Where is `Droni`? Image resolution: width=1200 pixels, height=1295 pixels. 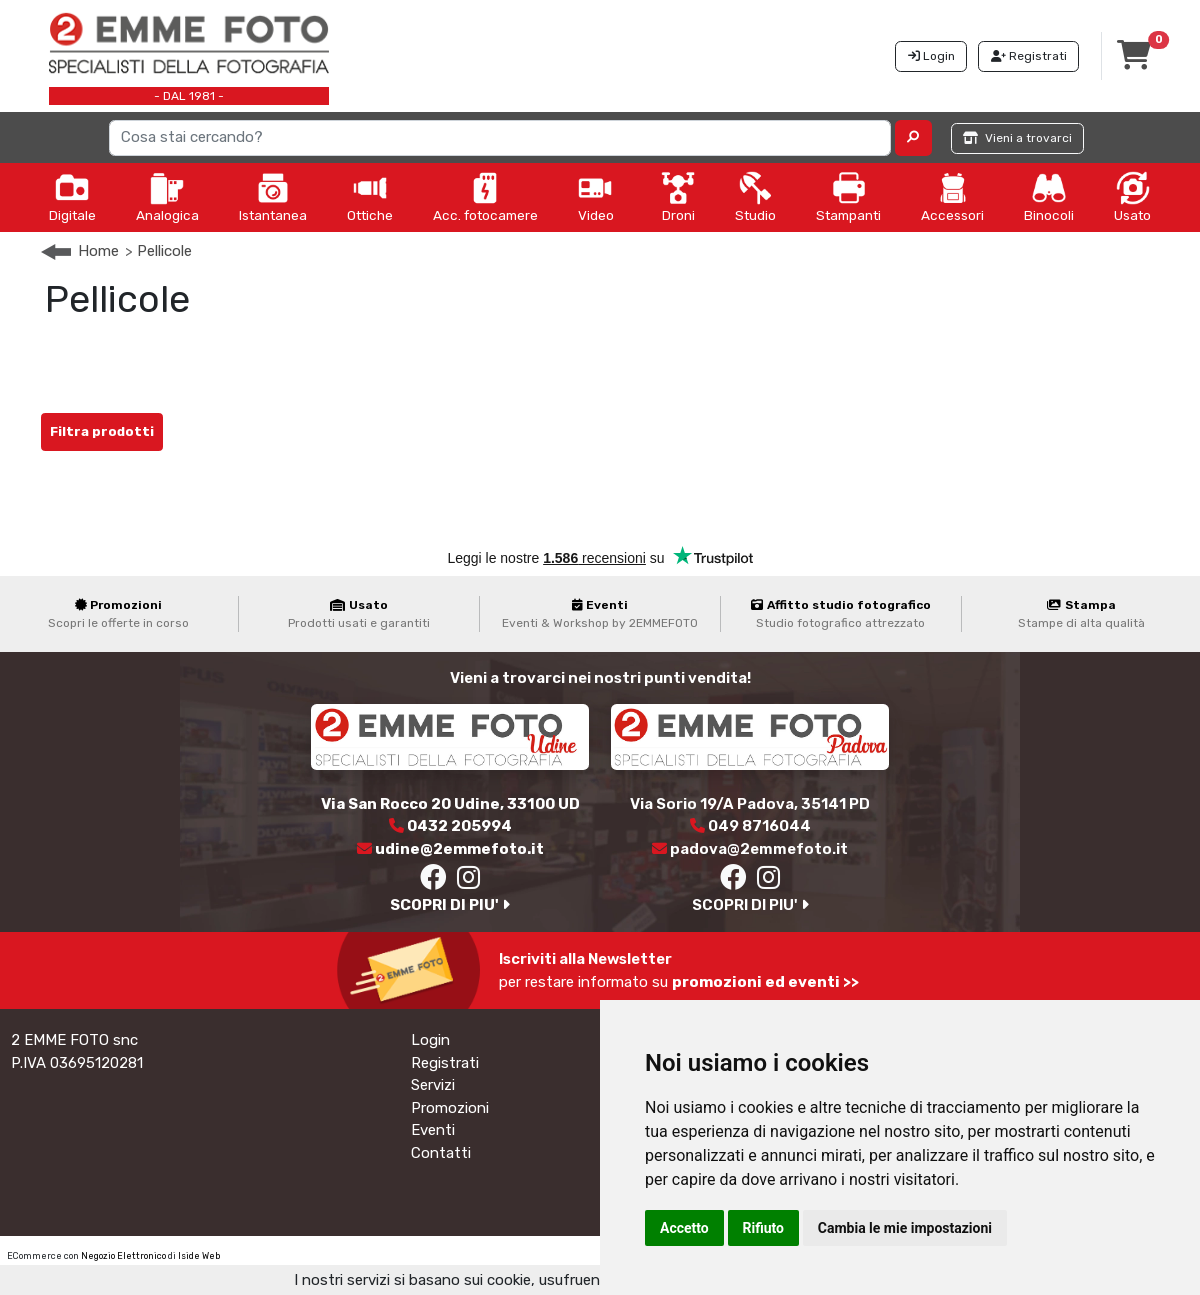
Droni is located at coordinates (678, 197).